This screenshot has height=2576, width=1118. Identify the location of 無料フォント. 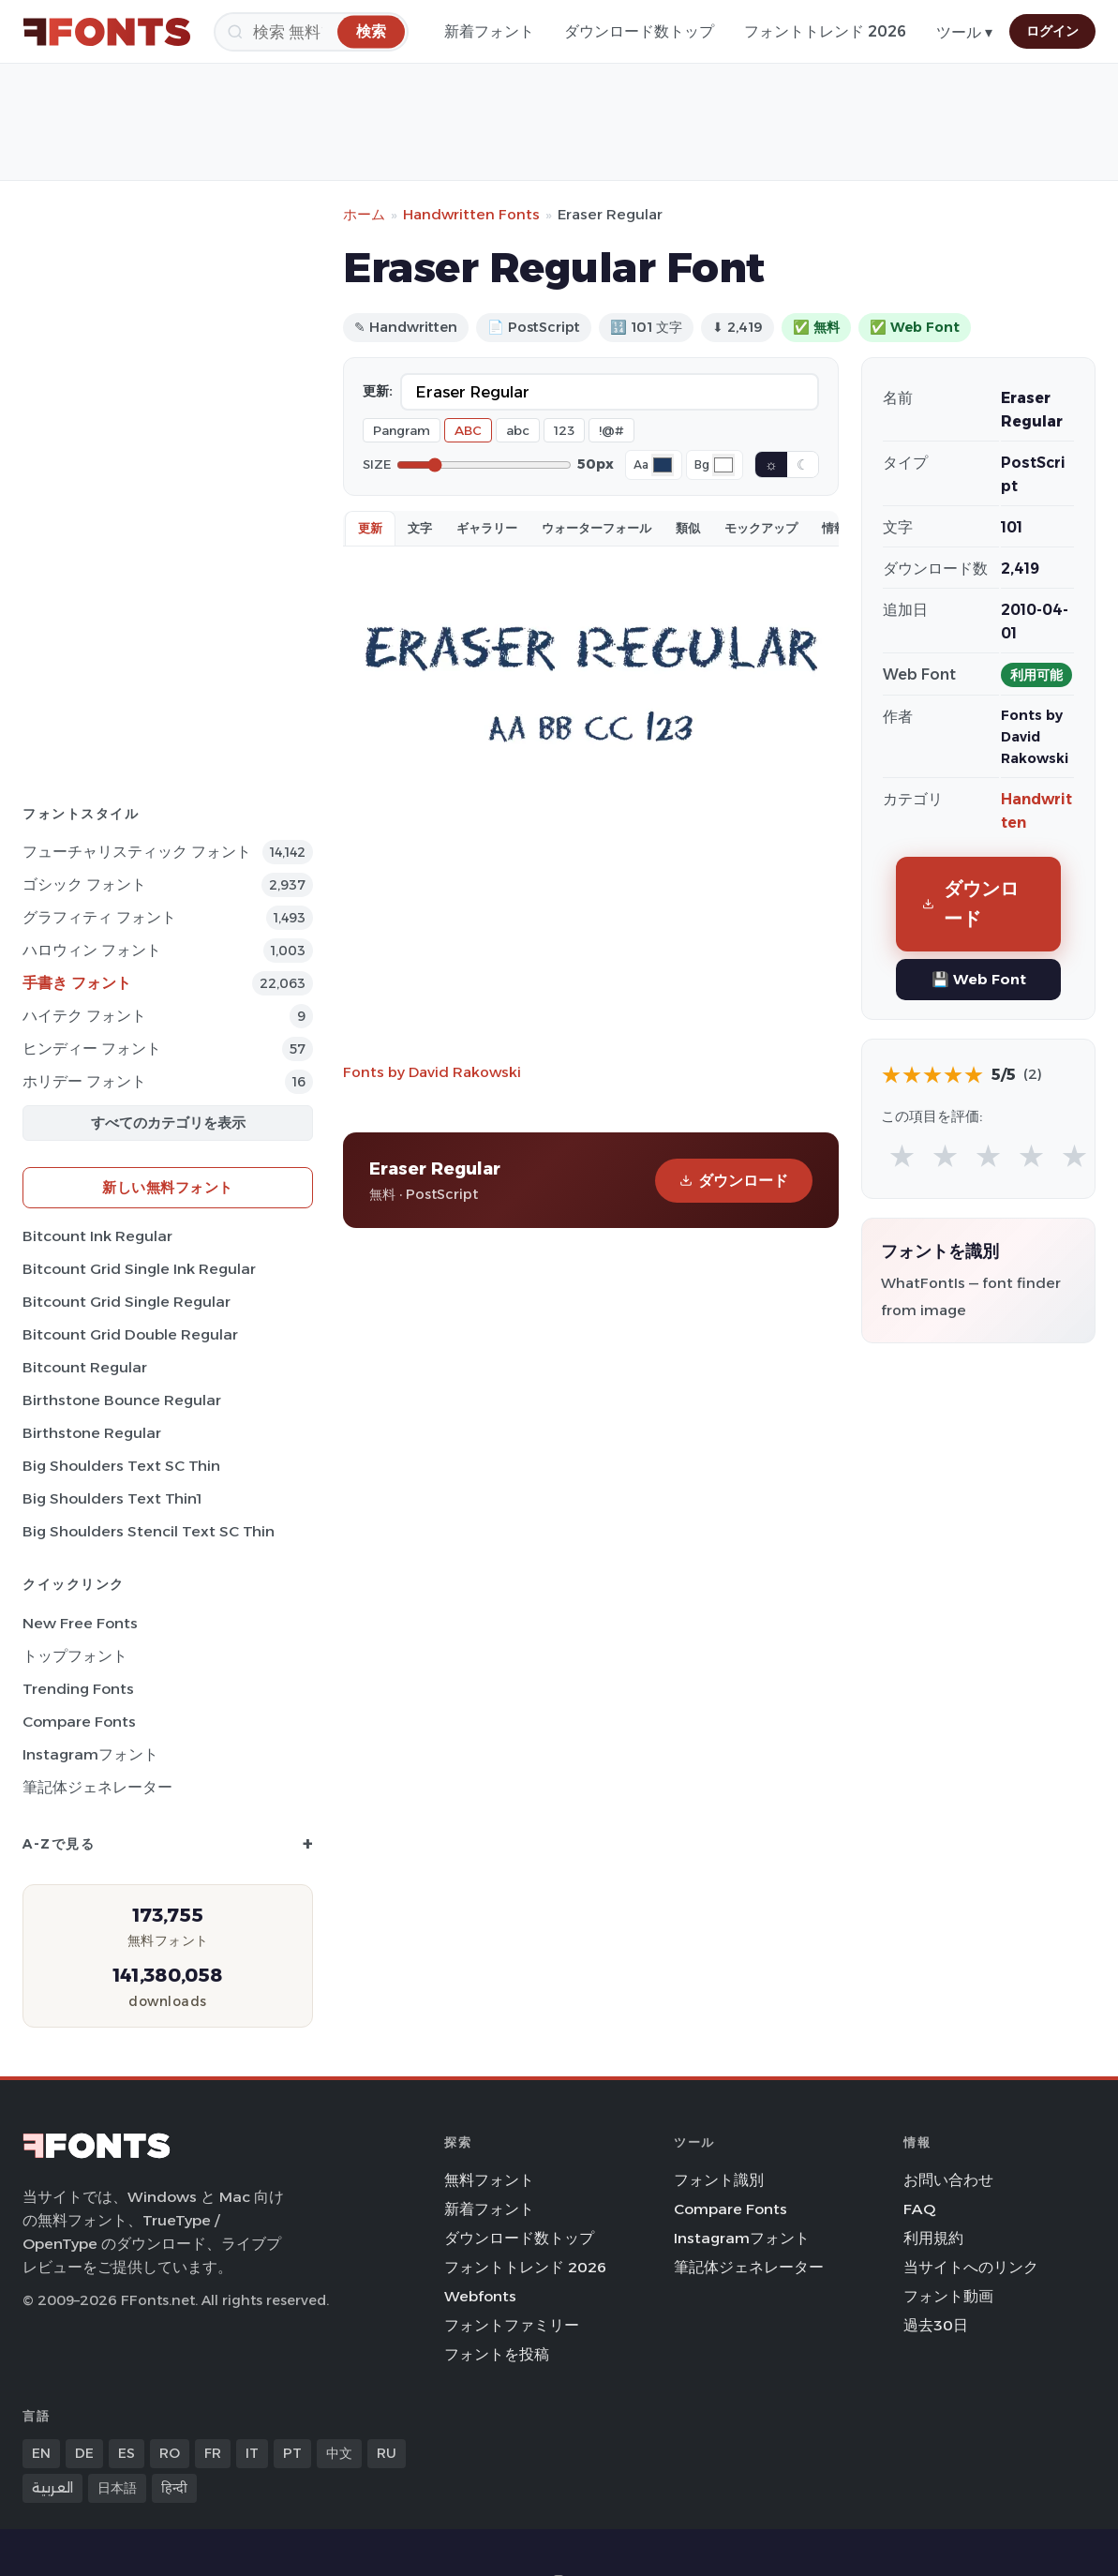
(489, 2180).